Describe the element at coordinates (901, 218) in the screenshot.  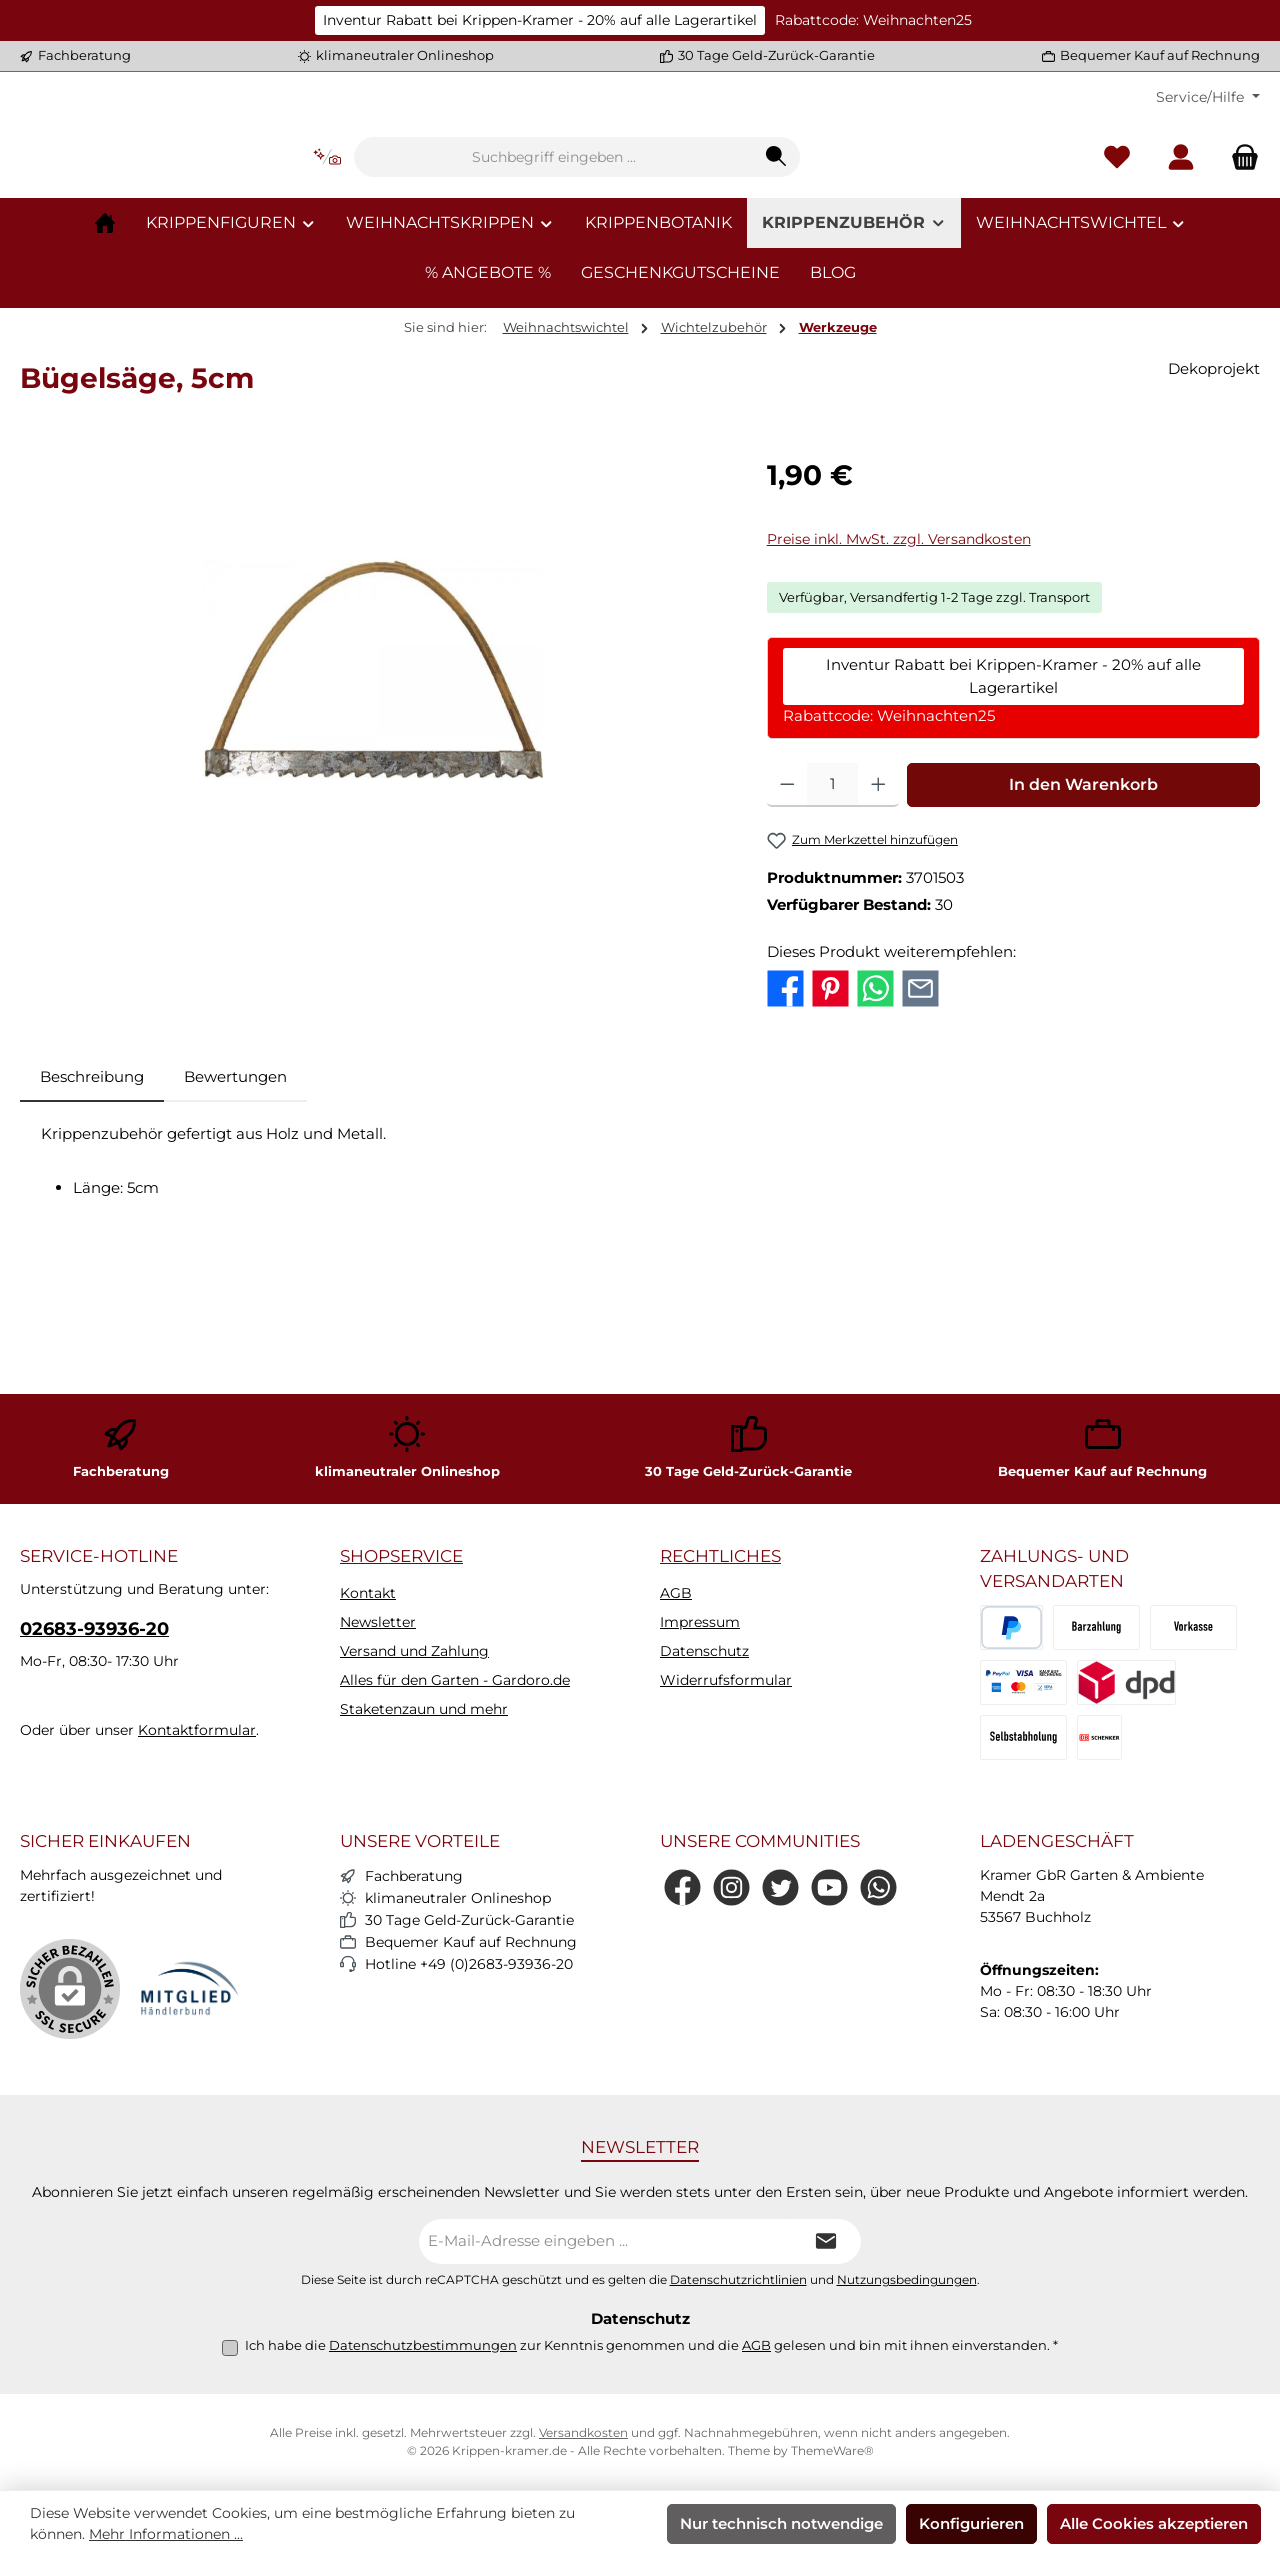
I see `[Suchen]` at that location.